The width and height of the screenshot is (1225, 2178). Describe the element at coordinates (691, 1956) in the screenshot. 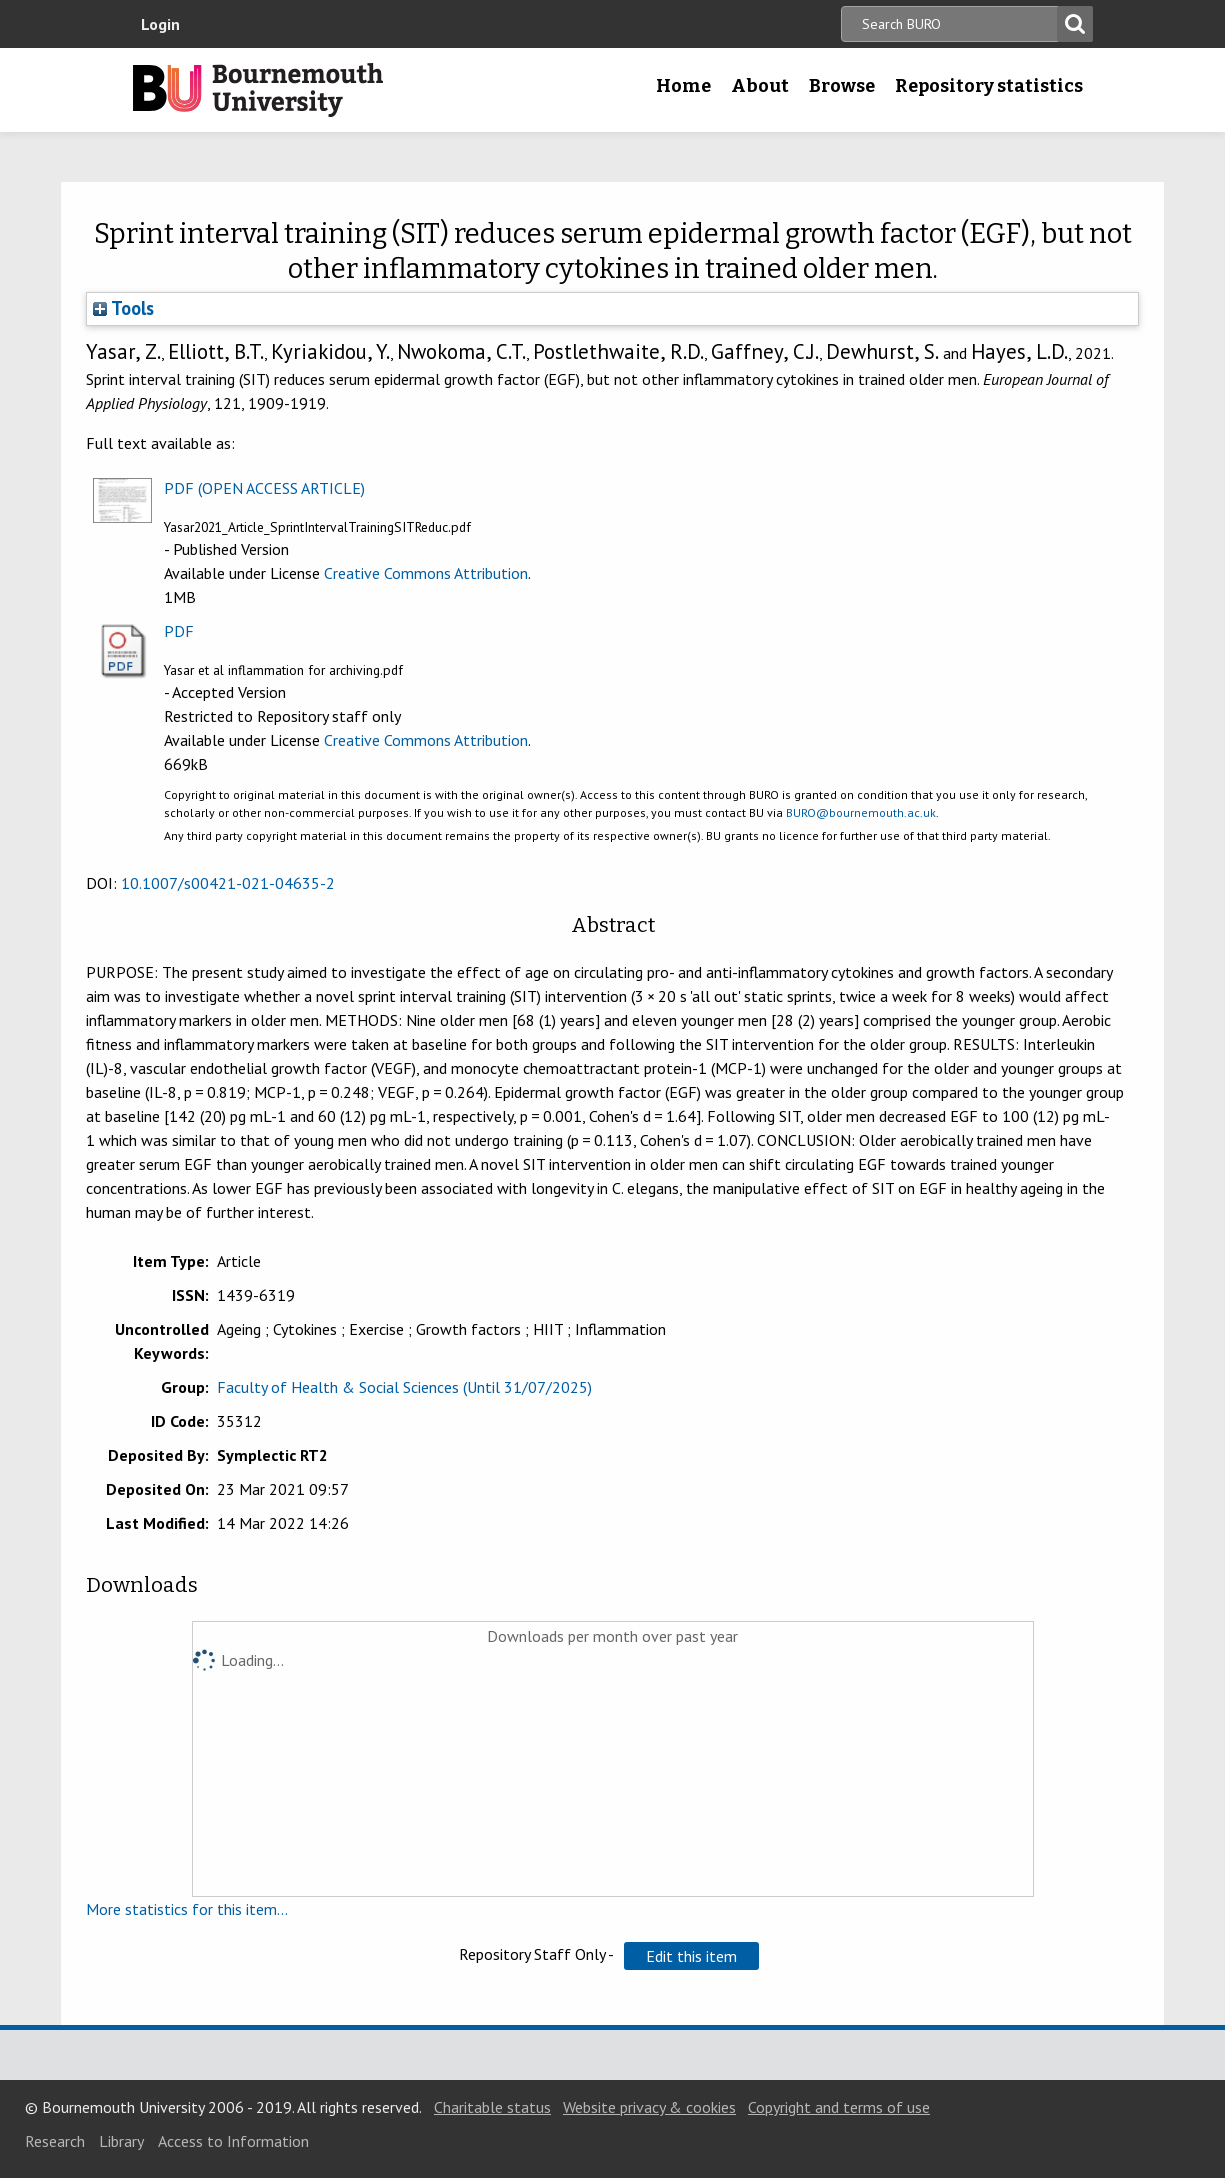

I see `[button]` at that location.